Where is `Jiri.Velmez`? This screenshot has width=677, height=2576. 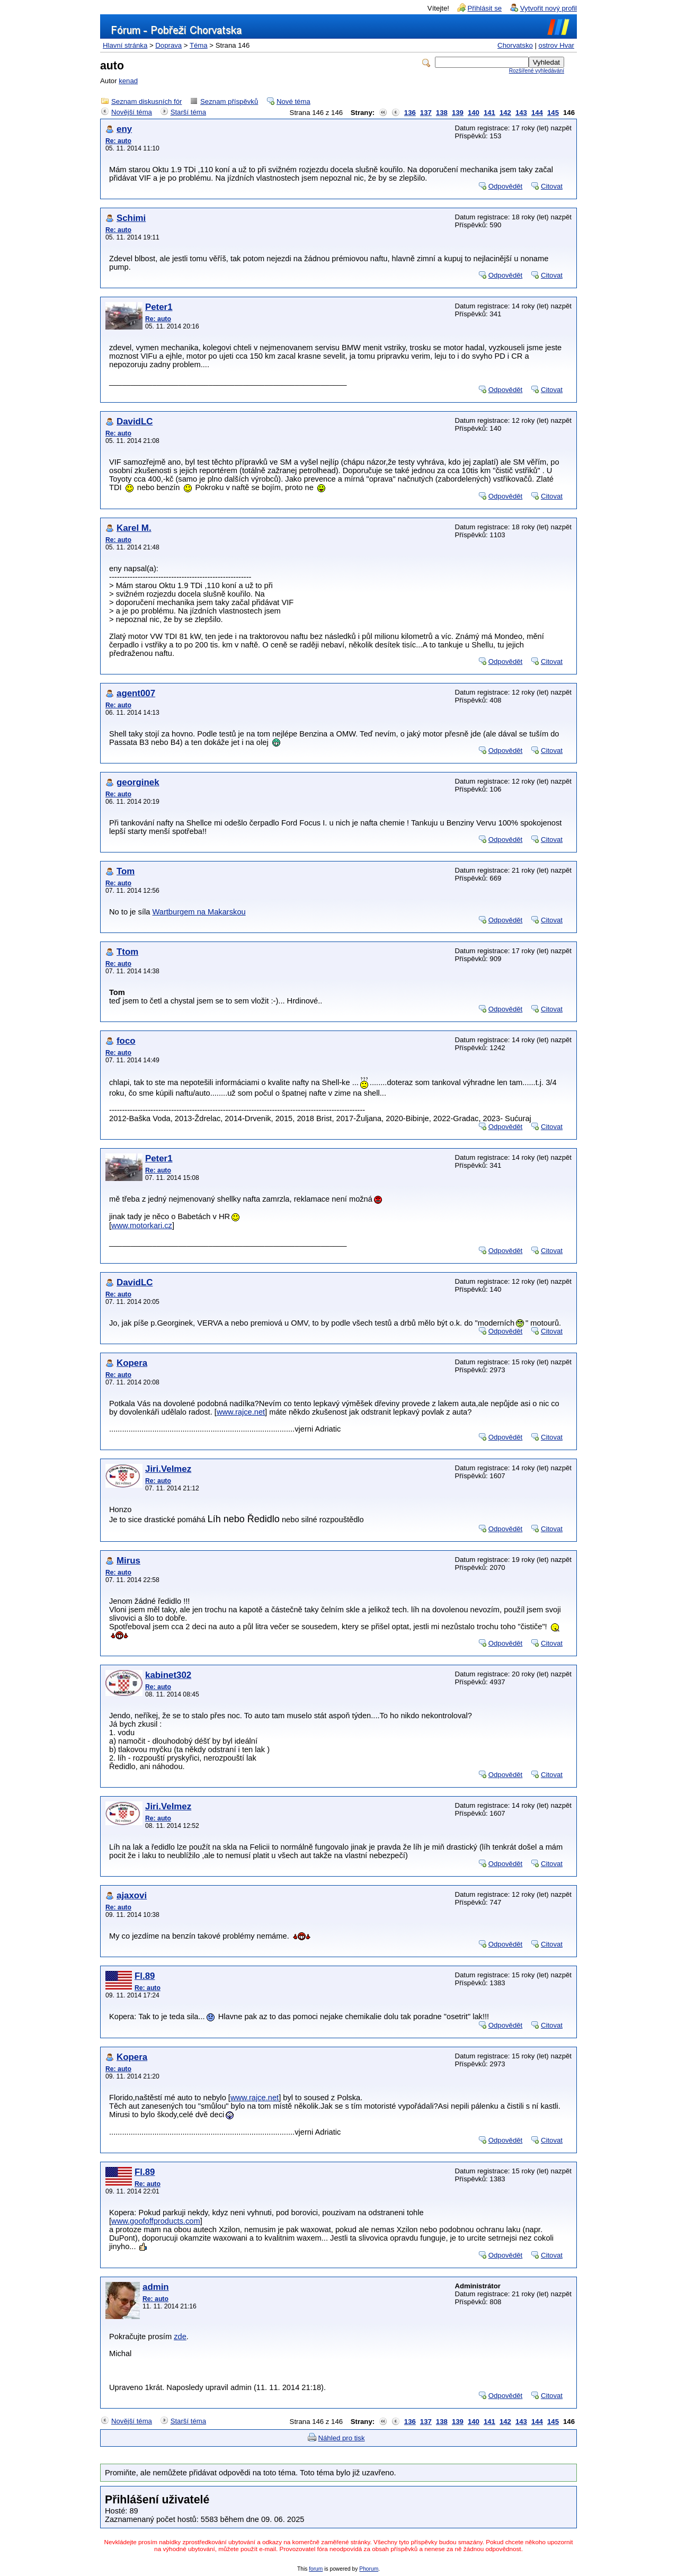
Jiri.Velmez is located at coordinates (168, 1469).